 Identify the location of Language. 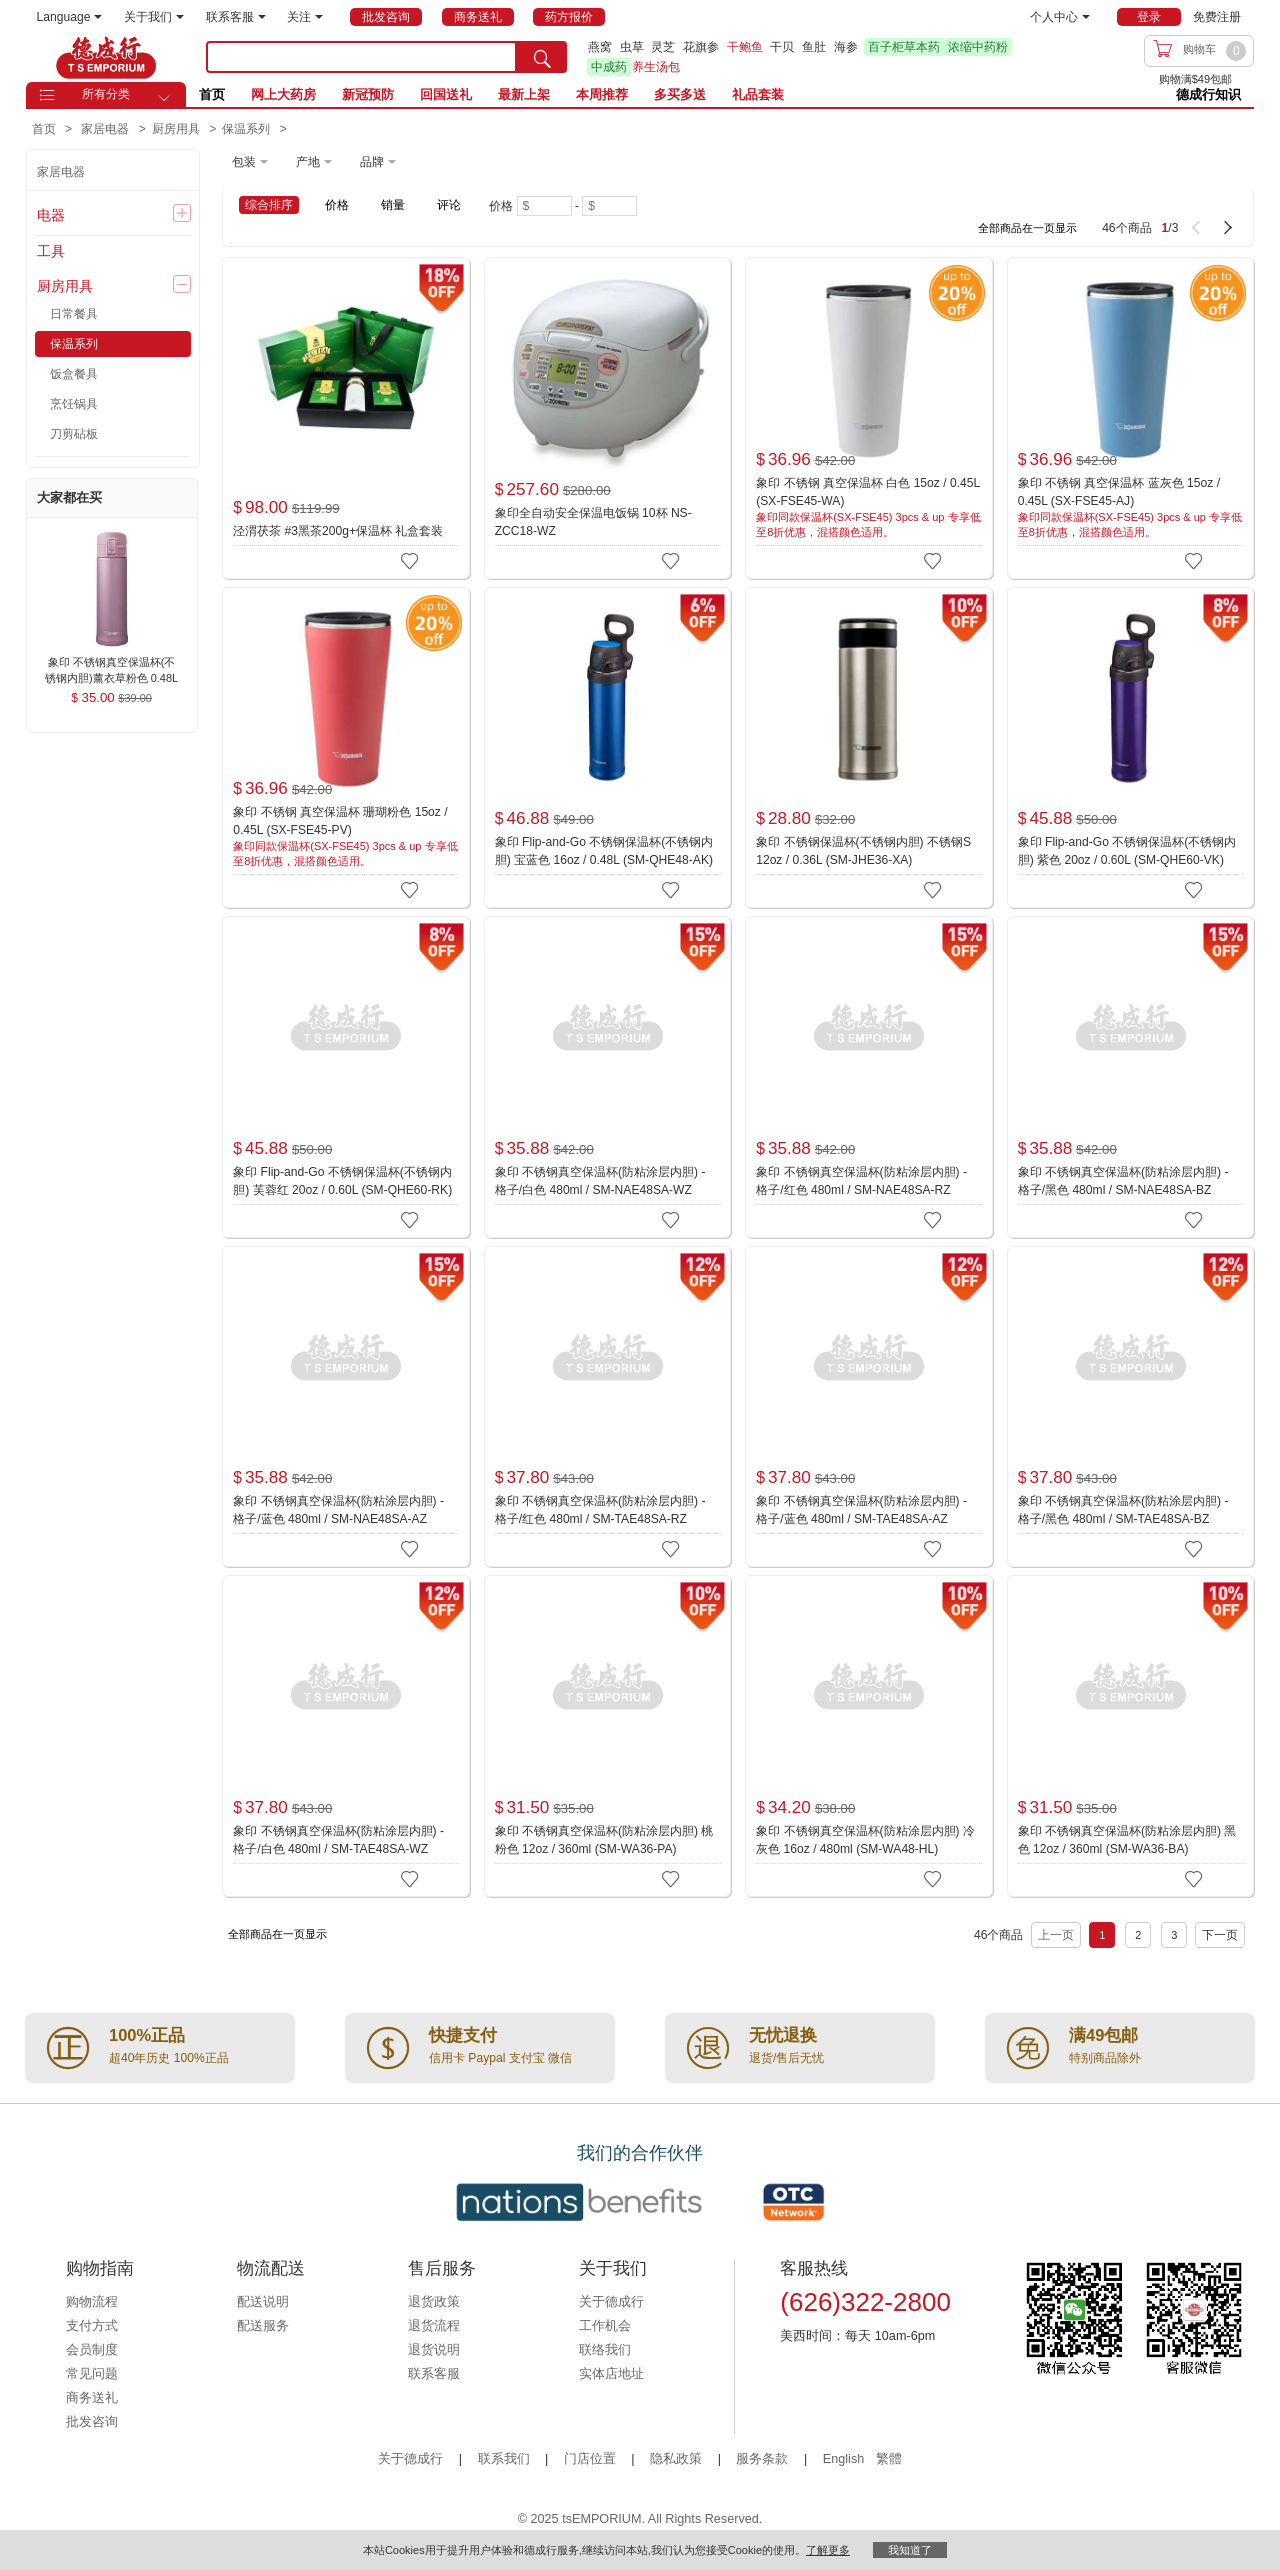
(70, 17).